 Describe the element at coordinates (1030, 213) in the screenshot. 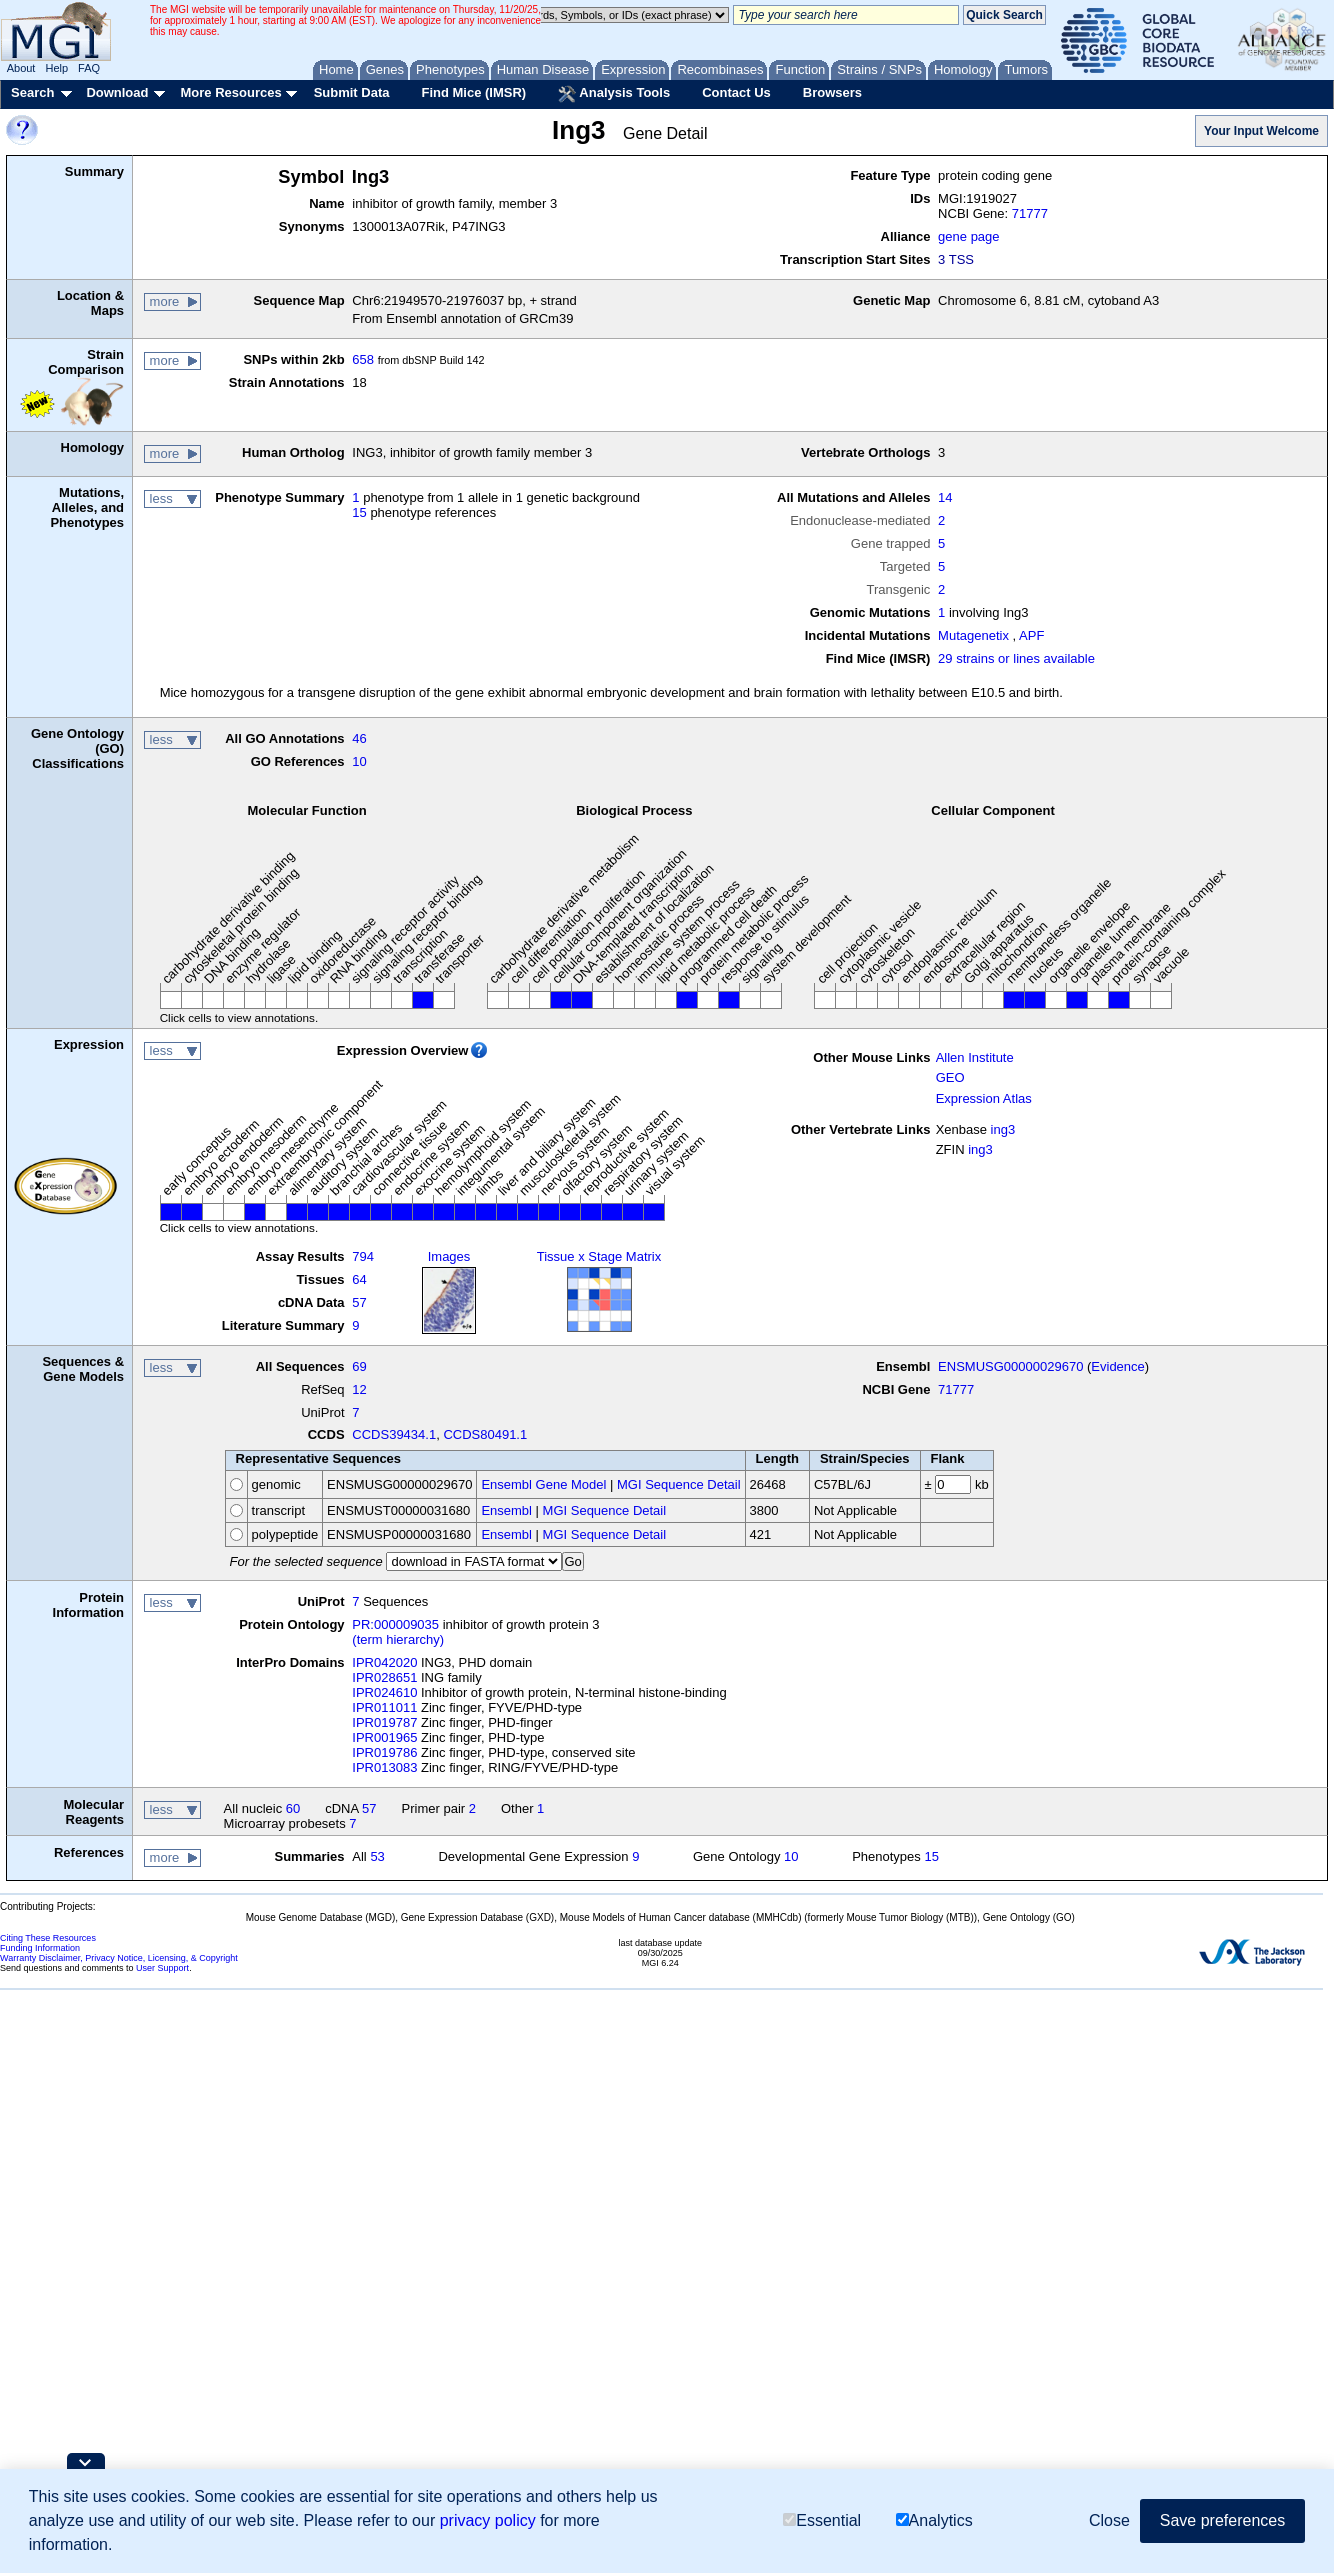

I see `71777` at that location.